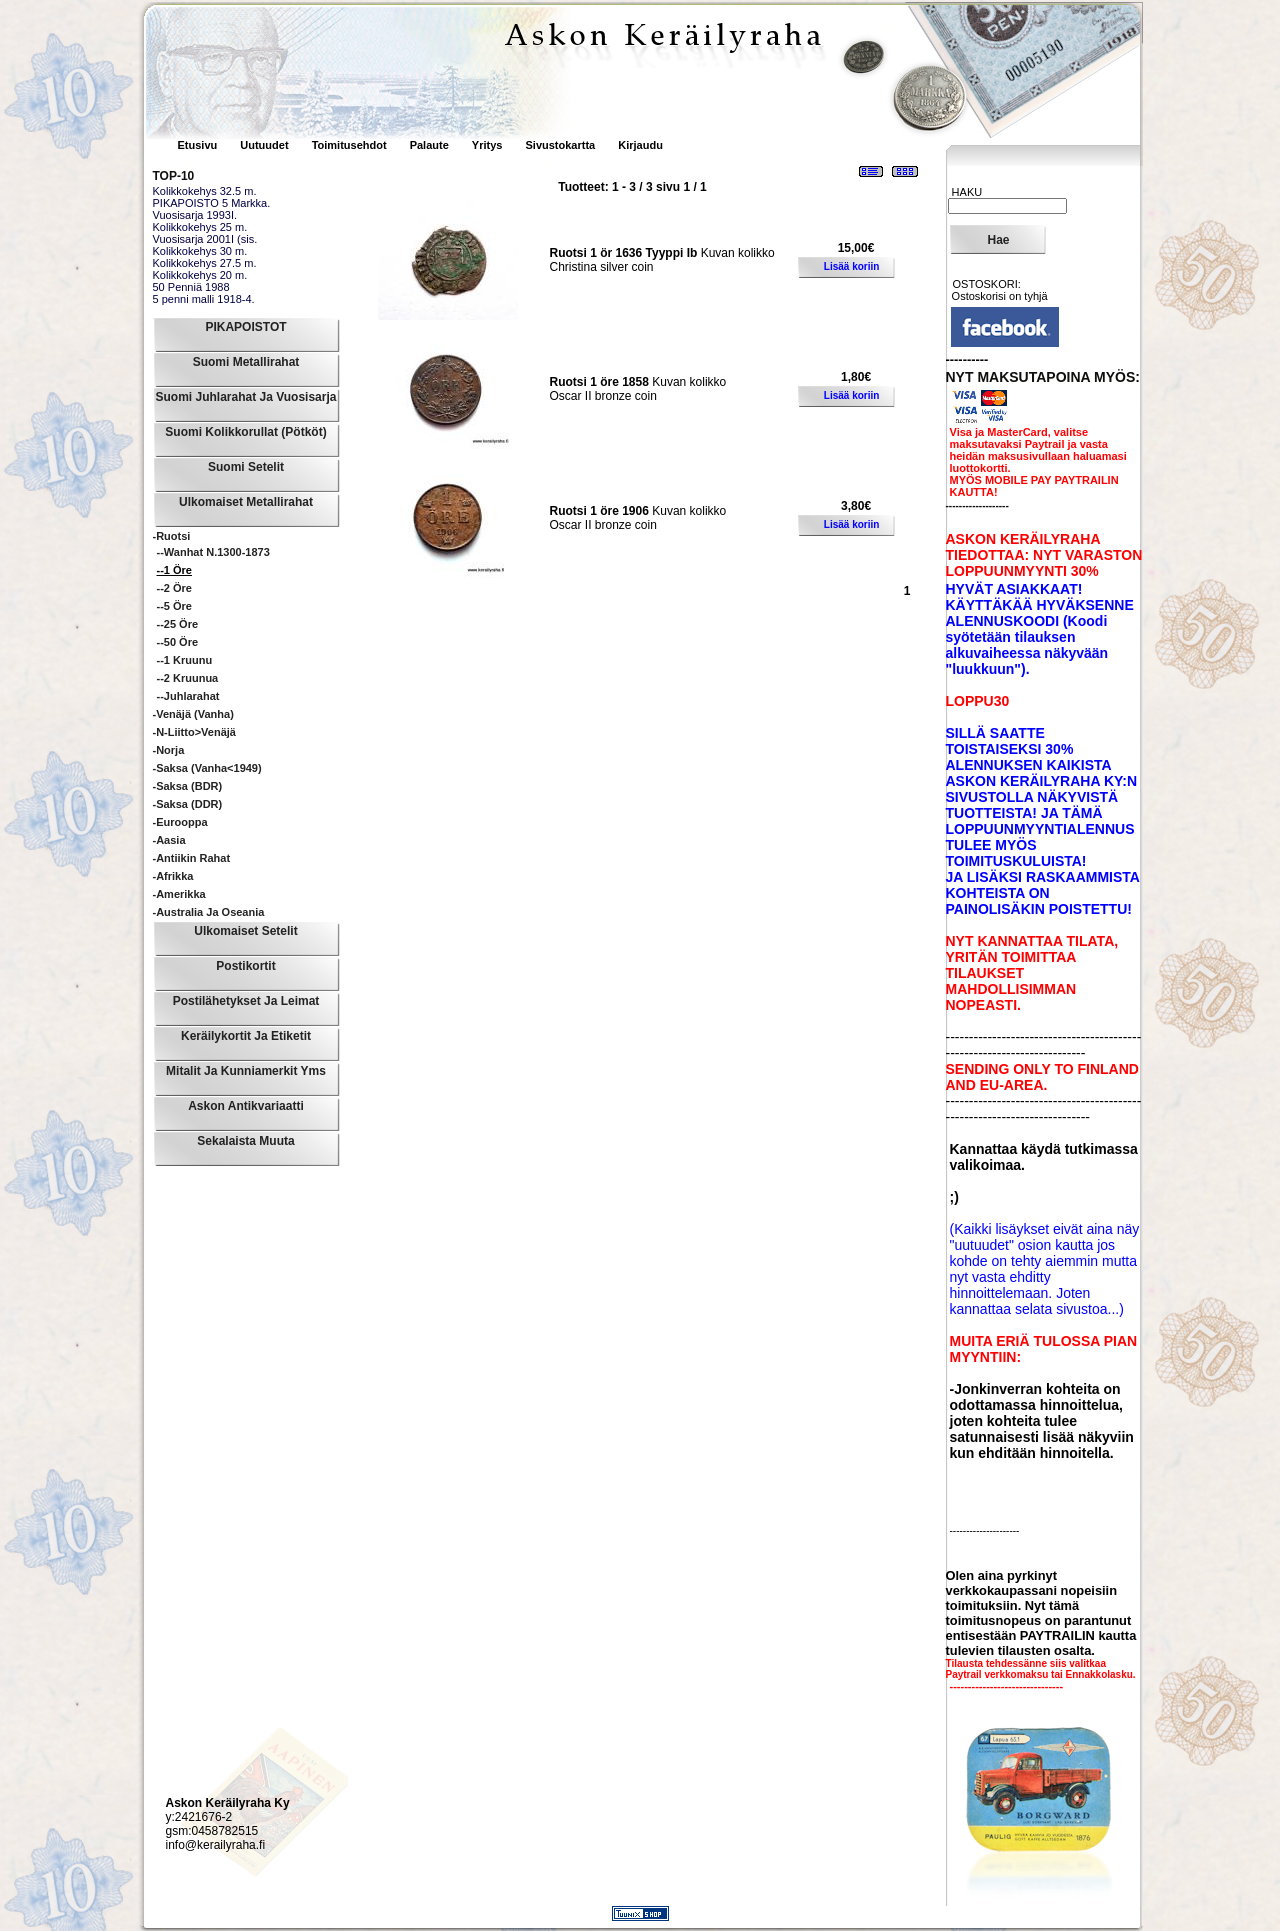 This screenshot has width=1280, height=1931. Describe the element at coordinates (178, 624) in the screenshot. I see `--25 Öre` at that location.